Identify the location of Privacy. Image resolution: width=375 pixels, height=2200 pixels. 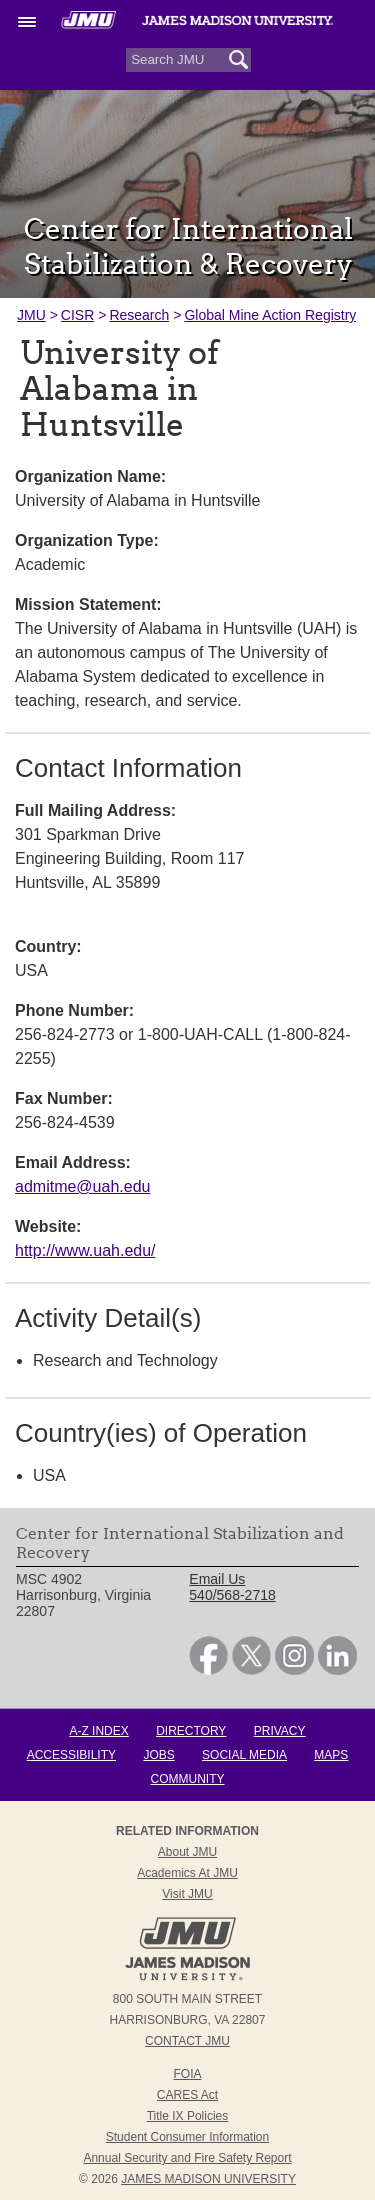
(280, 1731).